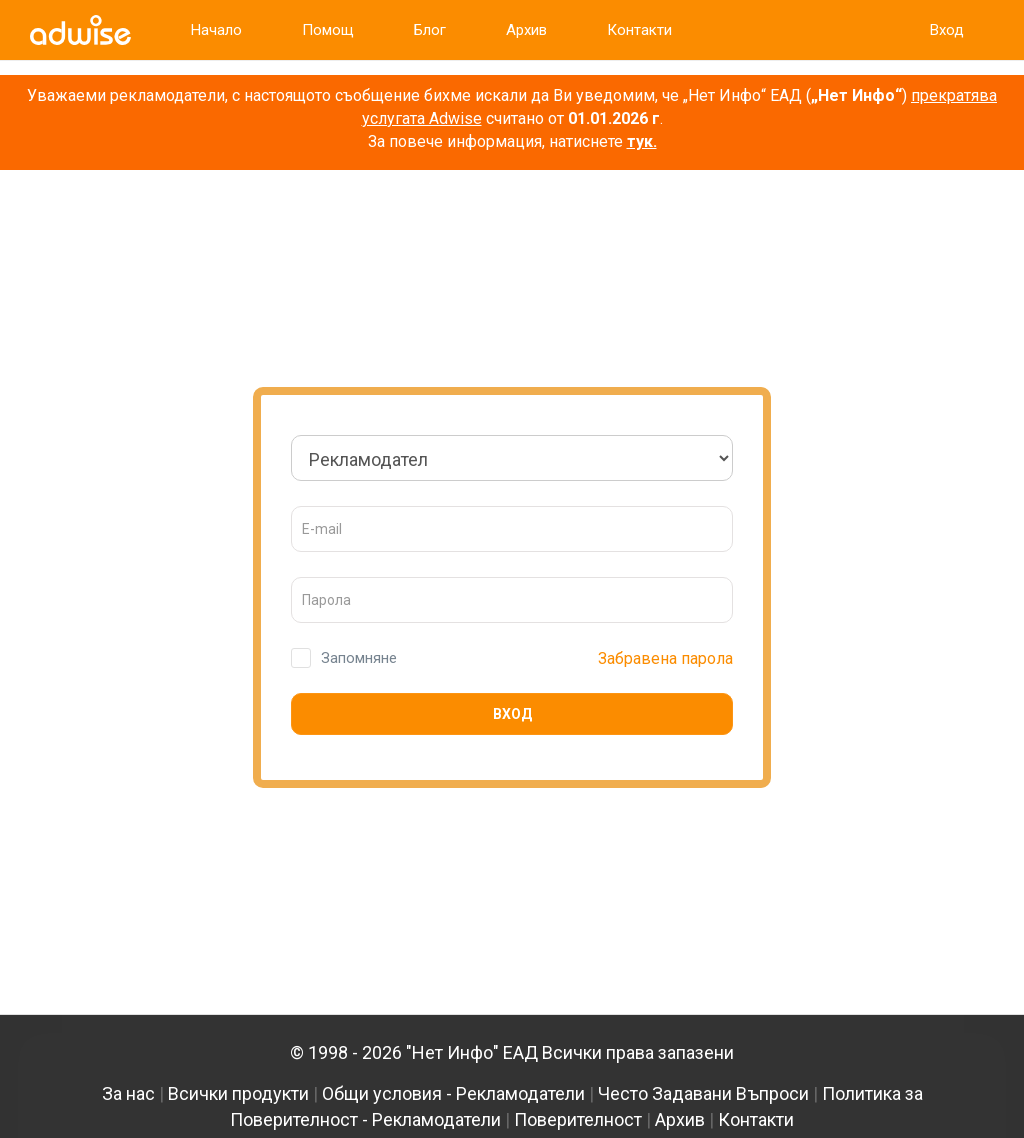  I want to click on За нас, so click(128, 1093).